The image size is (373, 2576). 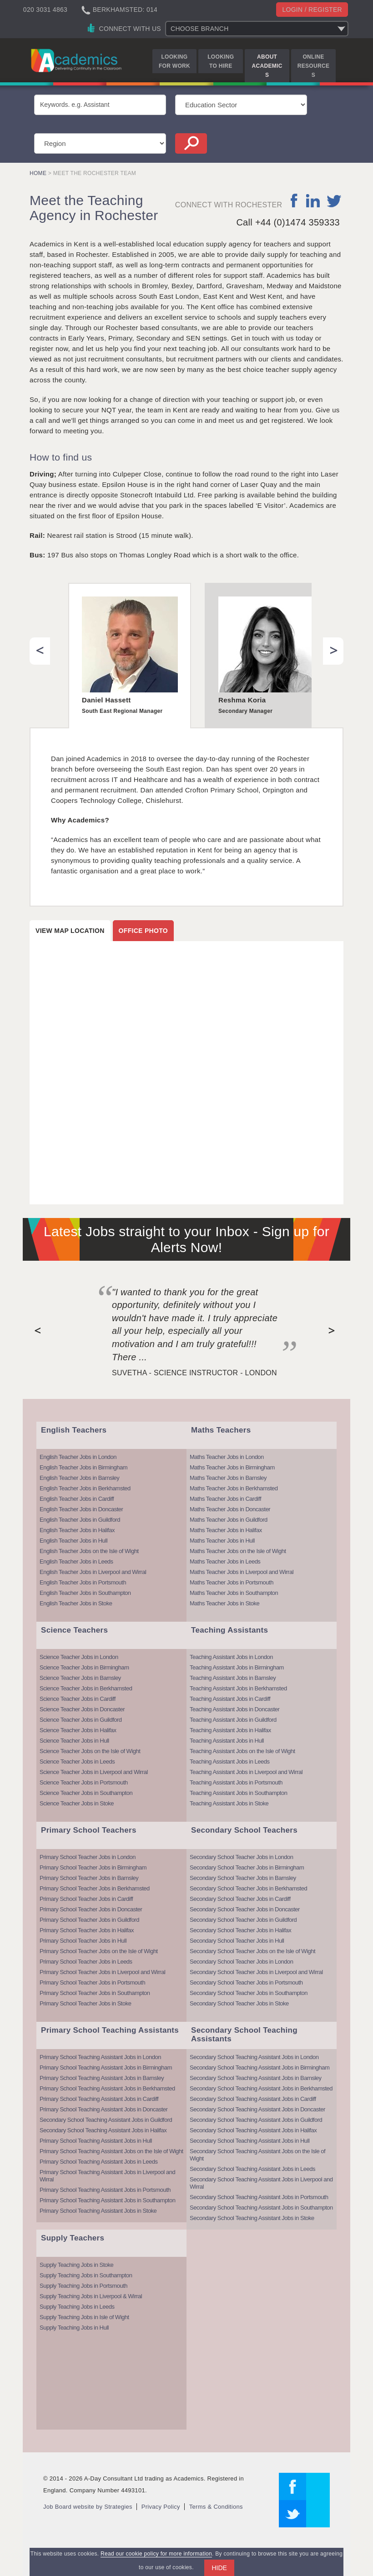 I want to click on Terms & Conditions, so click(x=216, y=2506).